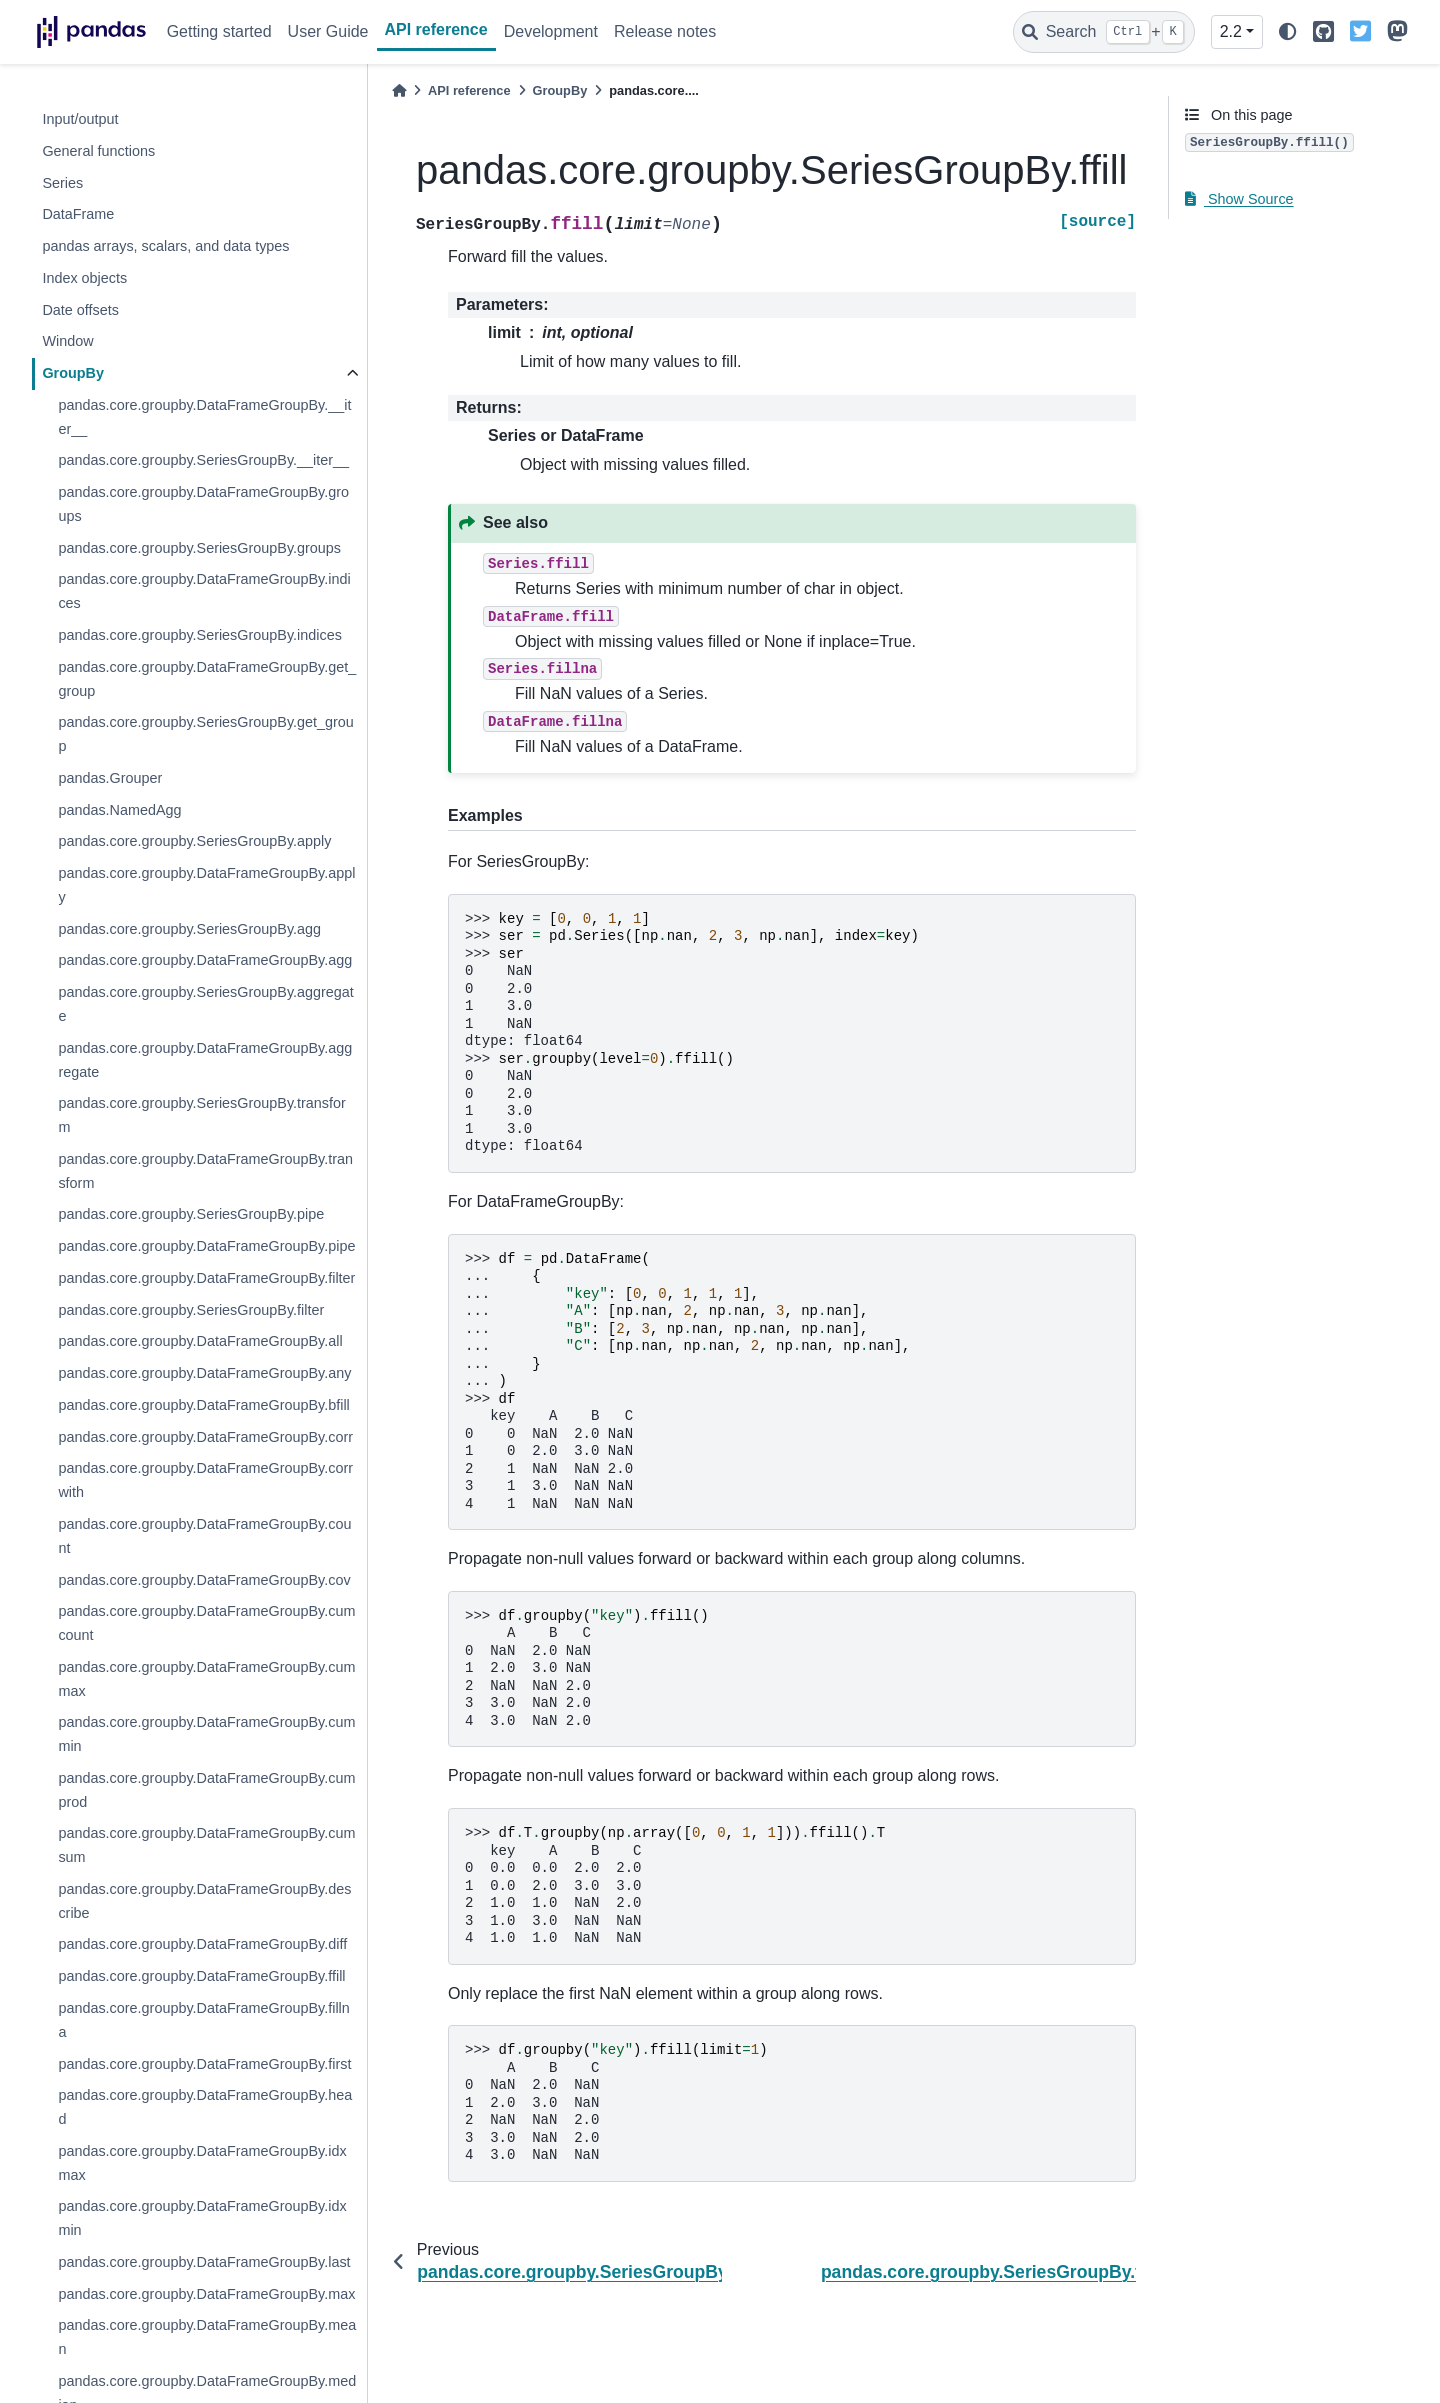 This screenshot has width=1440, height=2403. Describe the element at coordinates (204, 1901) in the screenshot. I see `pandas.core.groupby.DataFrameGroupBy.describe` at that location.